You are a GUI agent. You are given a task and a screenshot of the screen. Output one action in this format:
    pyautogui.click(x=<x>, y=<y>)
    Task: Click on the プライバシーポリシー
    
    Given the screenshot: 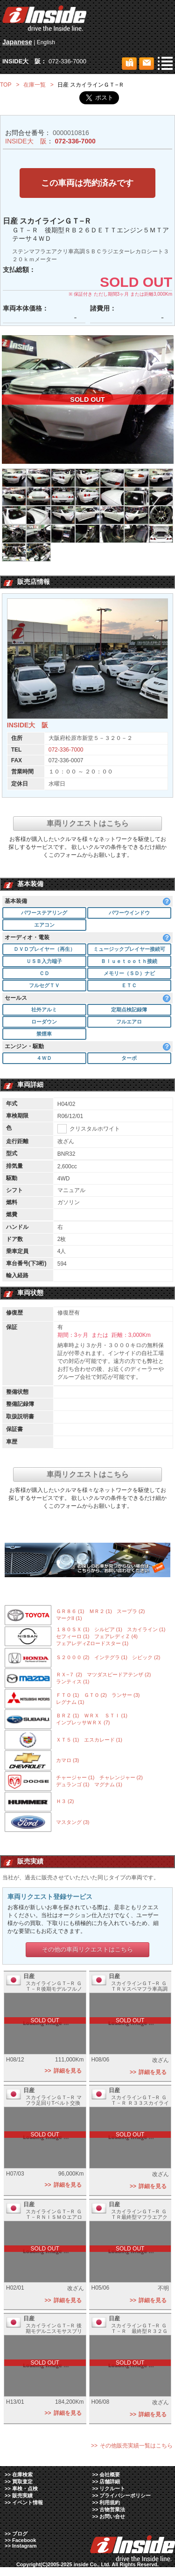 What is the action you would take?
    pyautogui.click(x=125, y=2496)
    